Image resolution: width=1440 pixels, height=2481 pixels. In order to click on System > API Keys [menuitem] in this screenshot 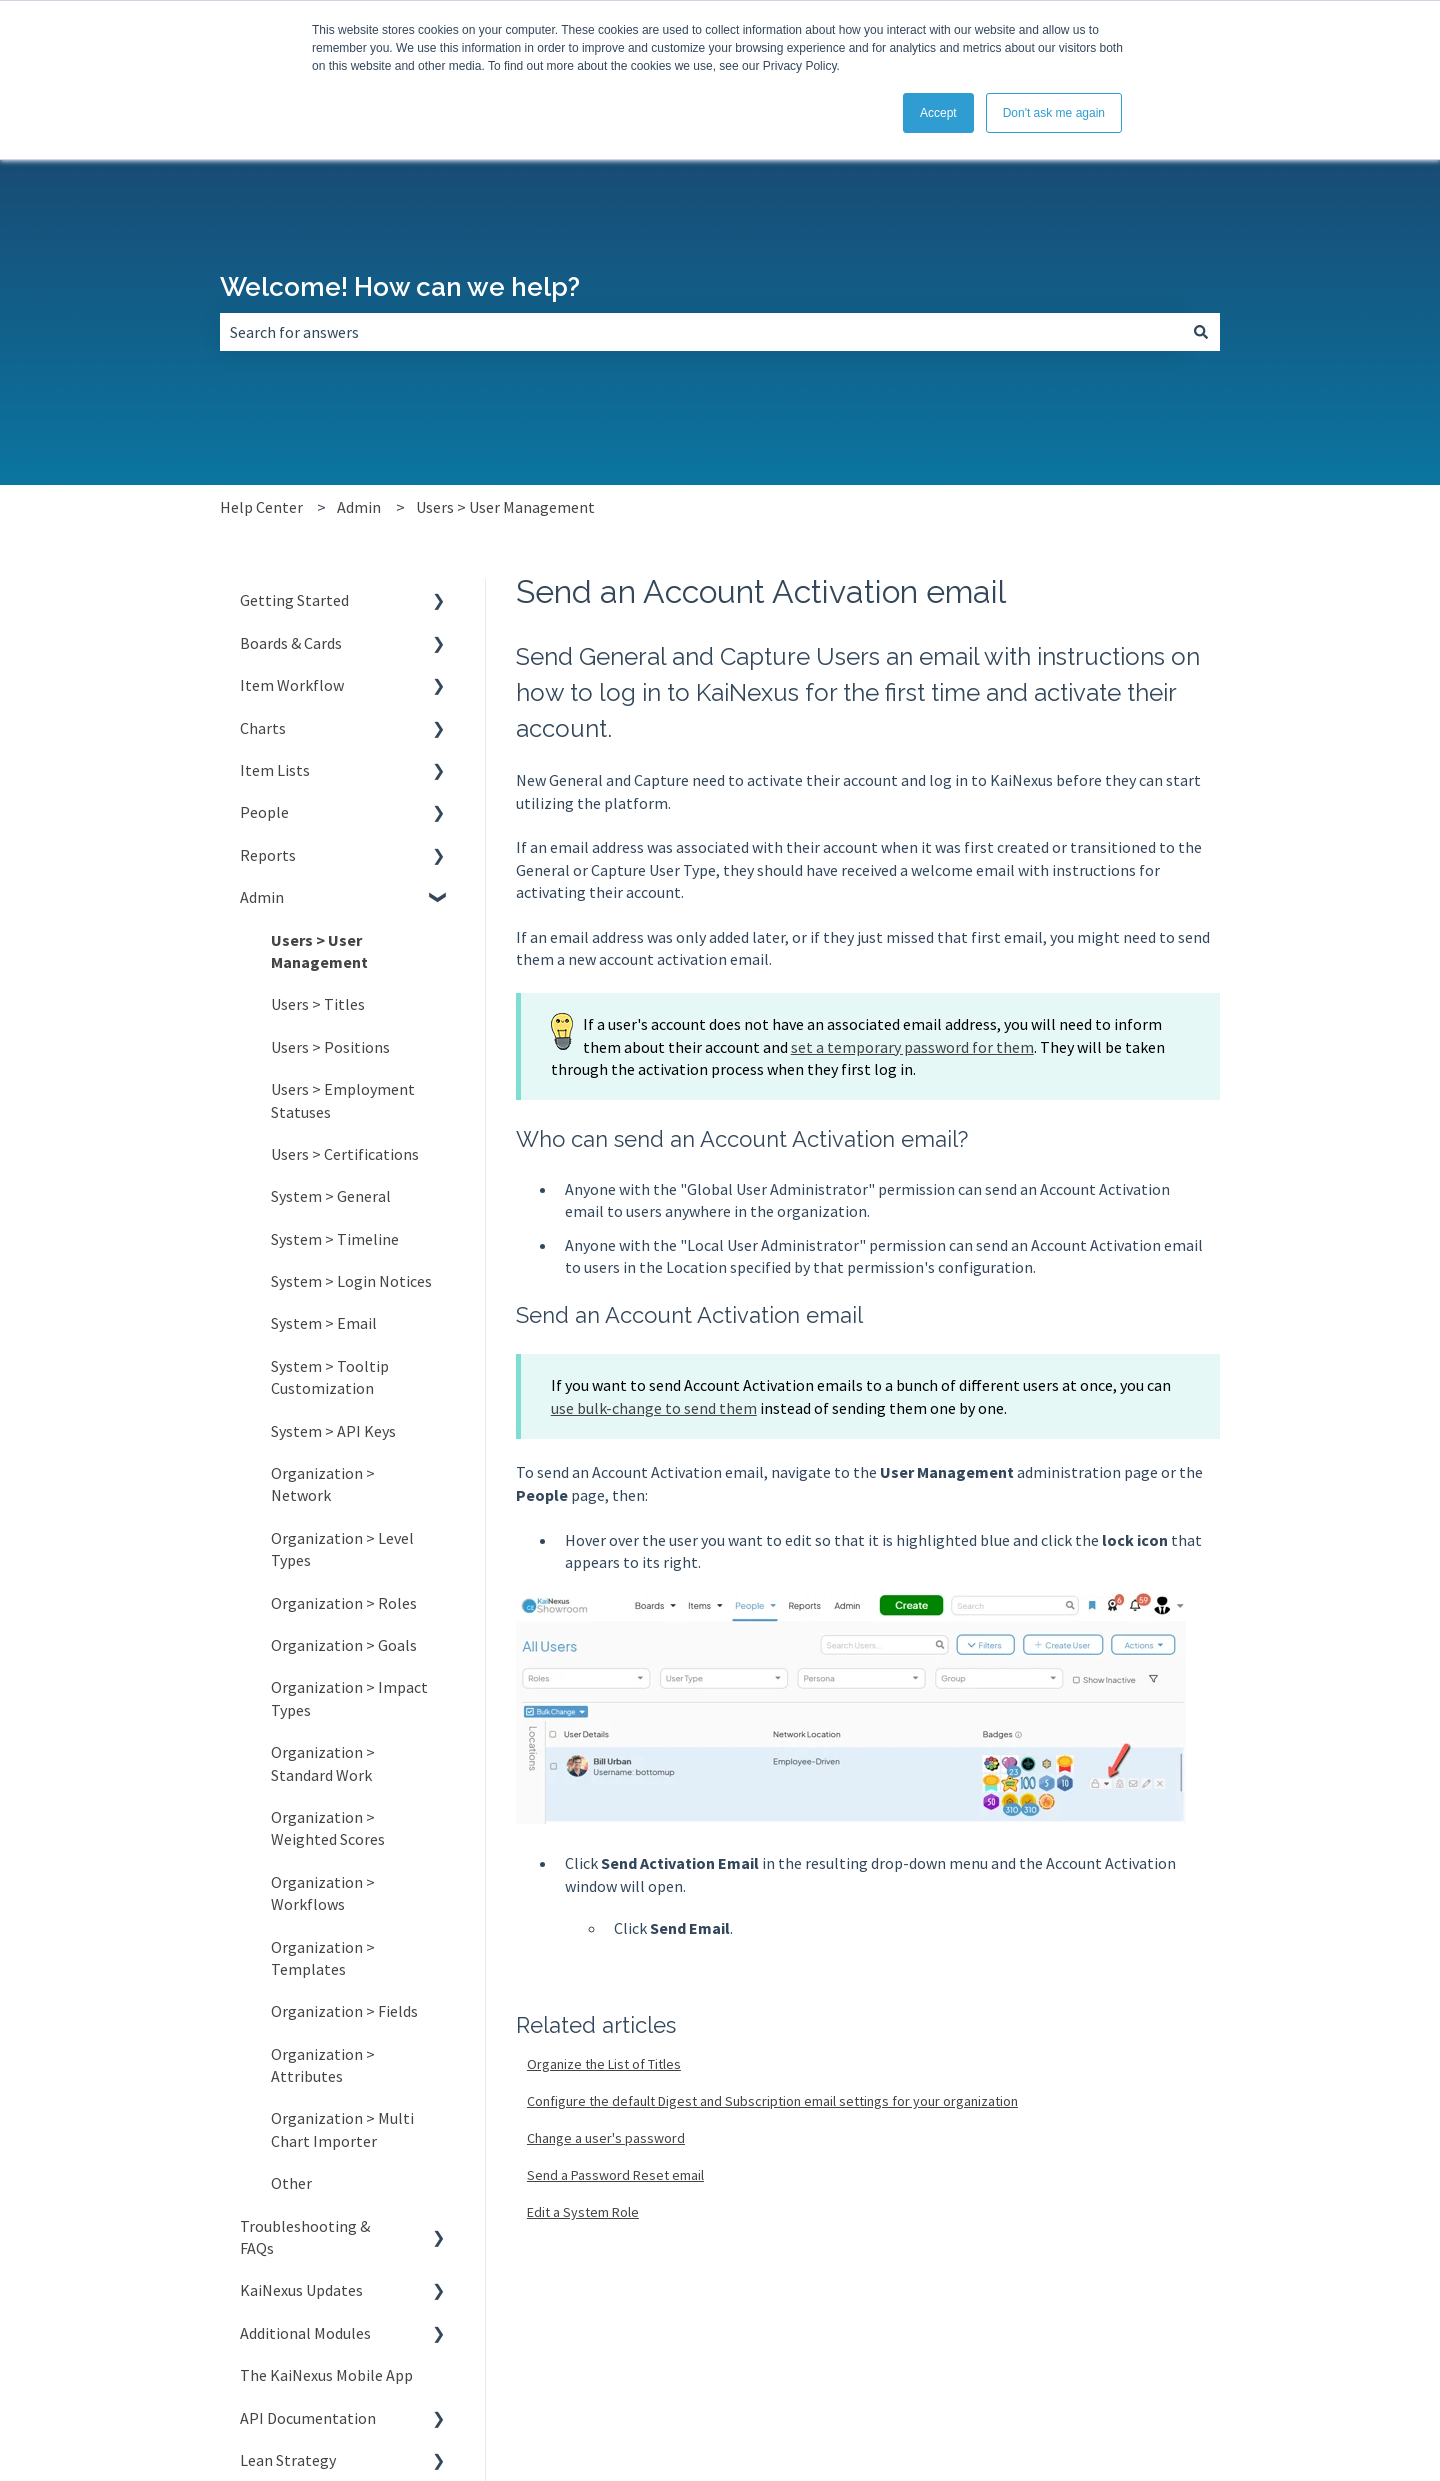, I will do `click(333, 1431)`.